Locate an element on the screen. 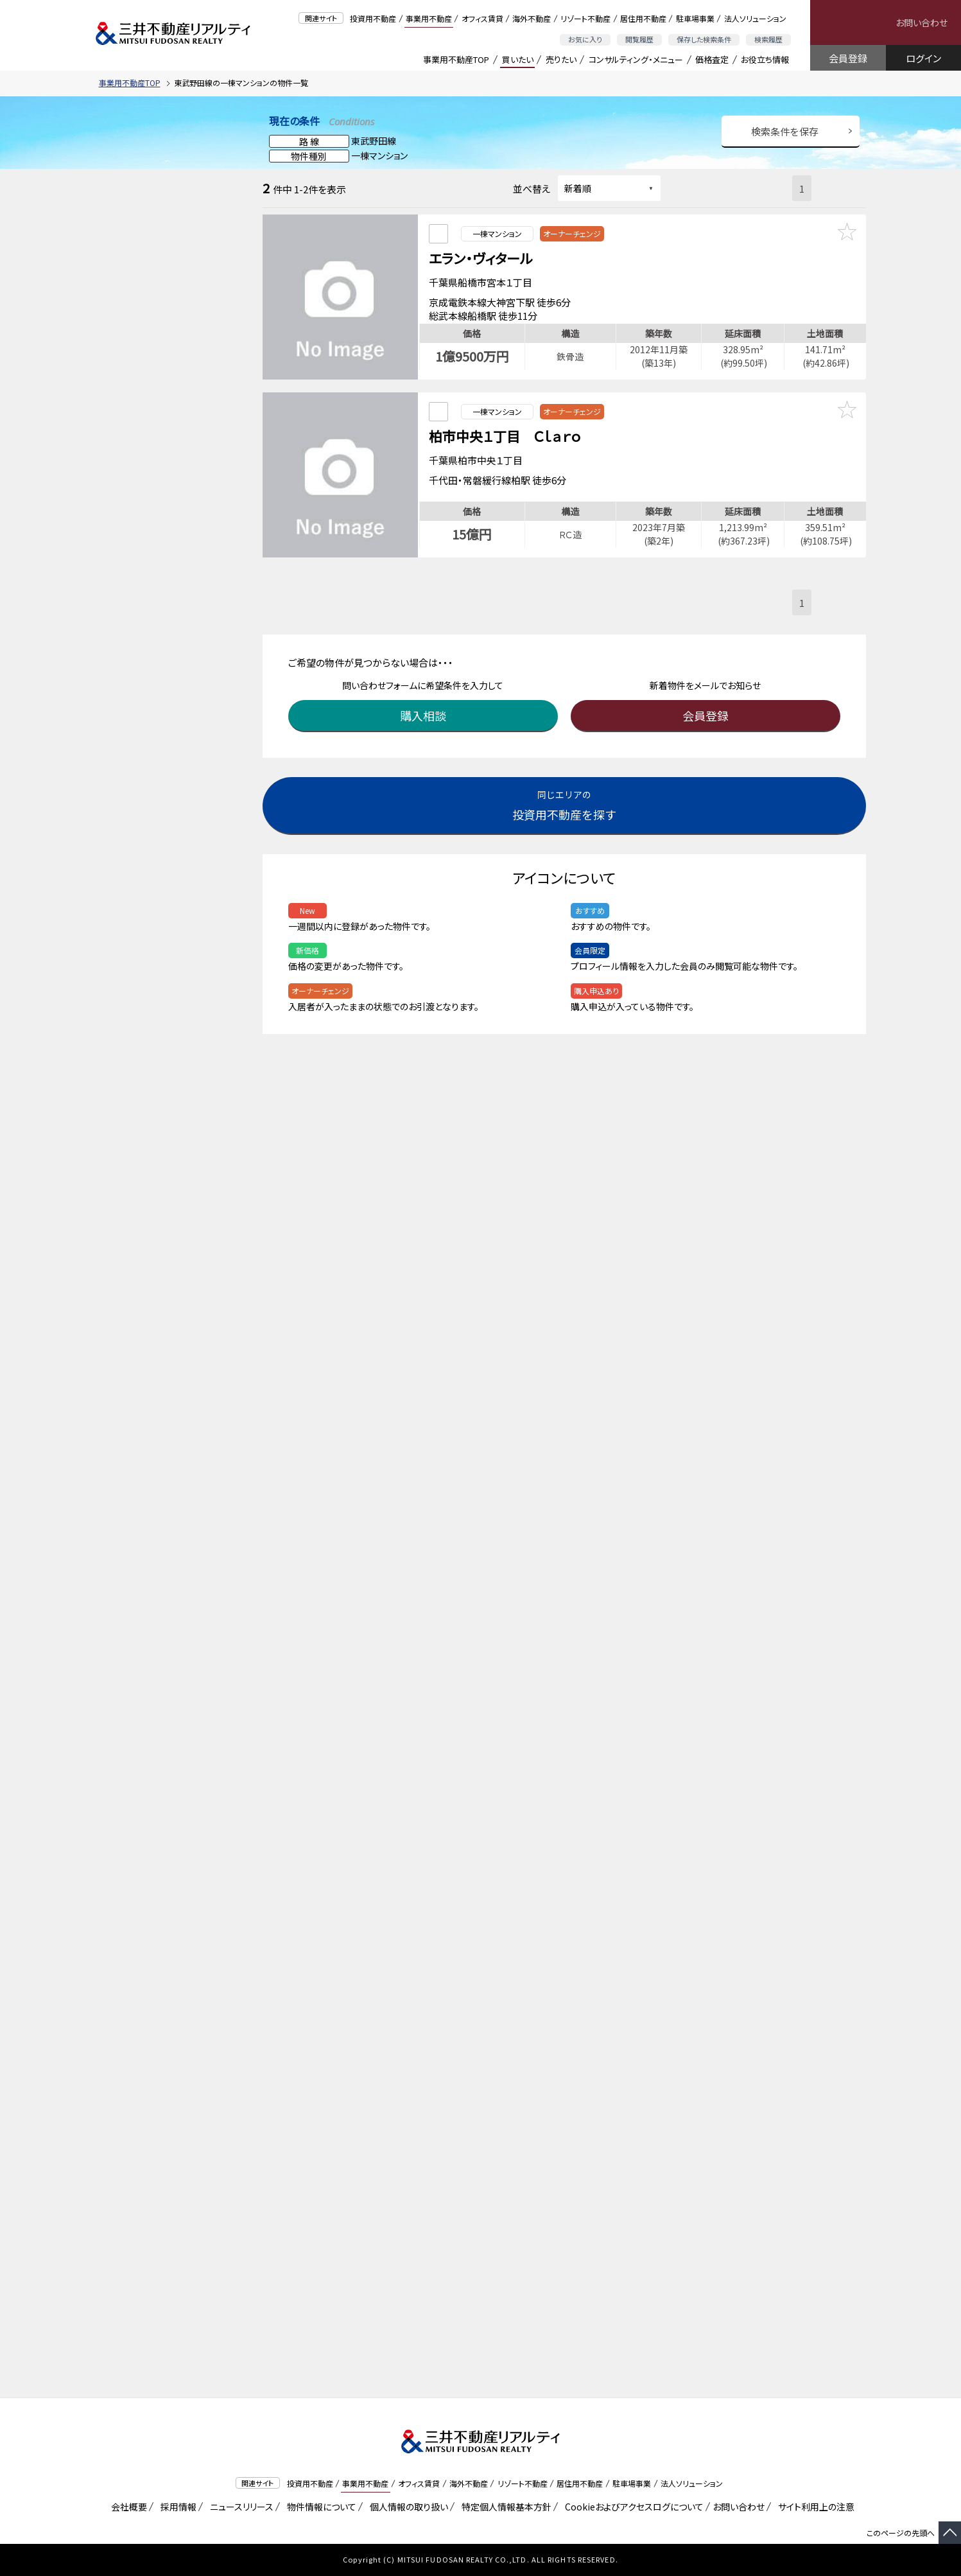  物件情報について is located at coordinates (319, 2506).